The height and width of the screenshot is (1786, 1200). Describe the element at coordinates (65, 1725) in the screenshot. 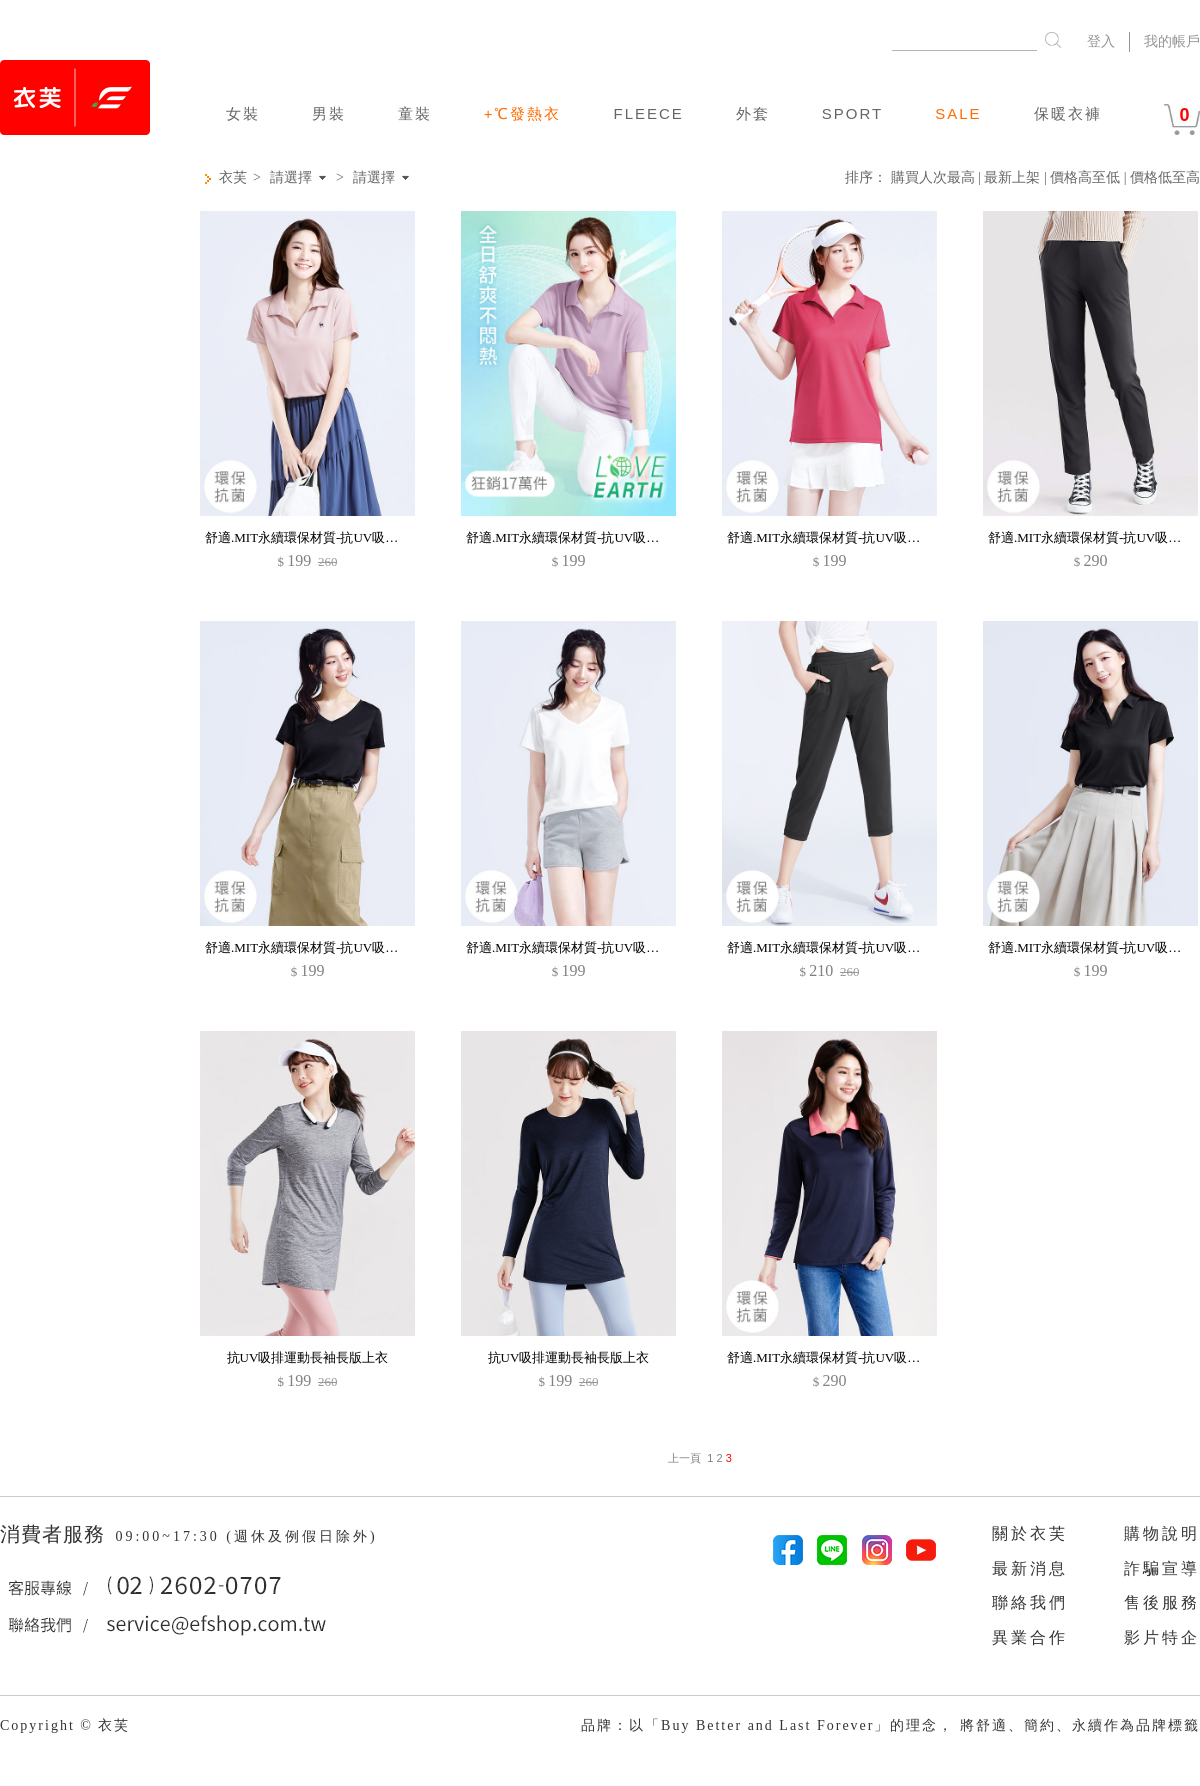

I see `Copyright © 衣芙` at that location.